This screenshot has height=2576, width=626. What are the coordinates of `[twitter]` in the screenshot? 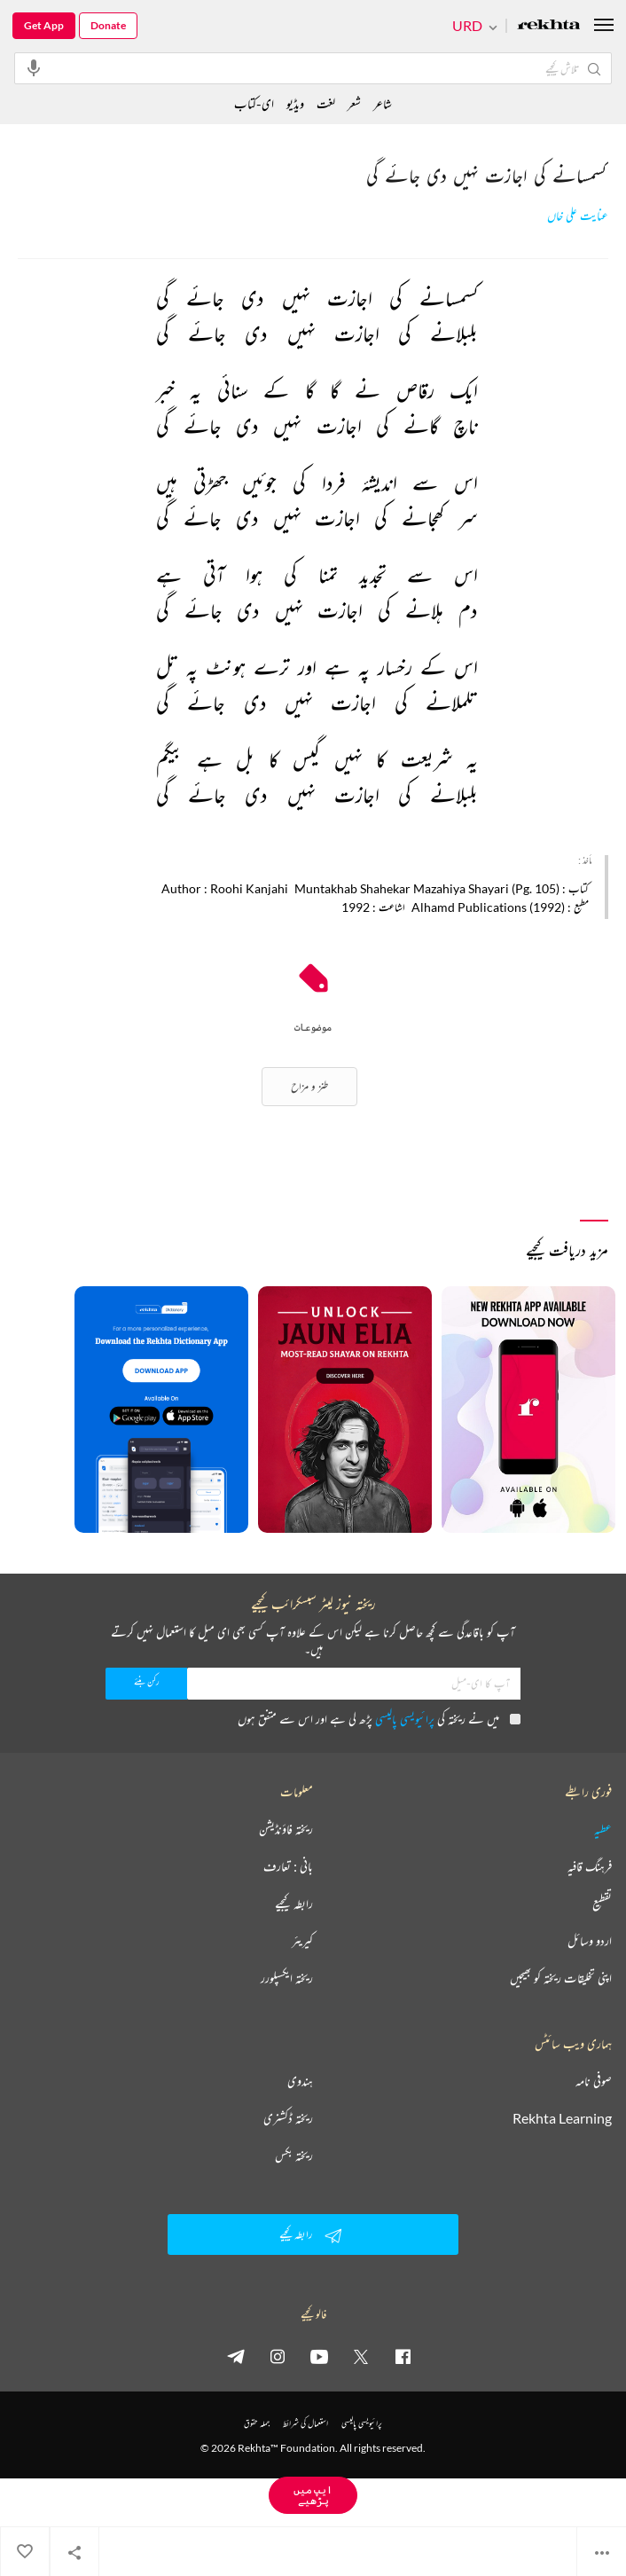 It's located at (361, 2356).